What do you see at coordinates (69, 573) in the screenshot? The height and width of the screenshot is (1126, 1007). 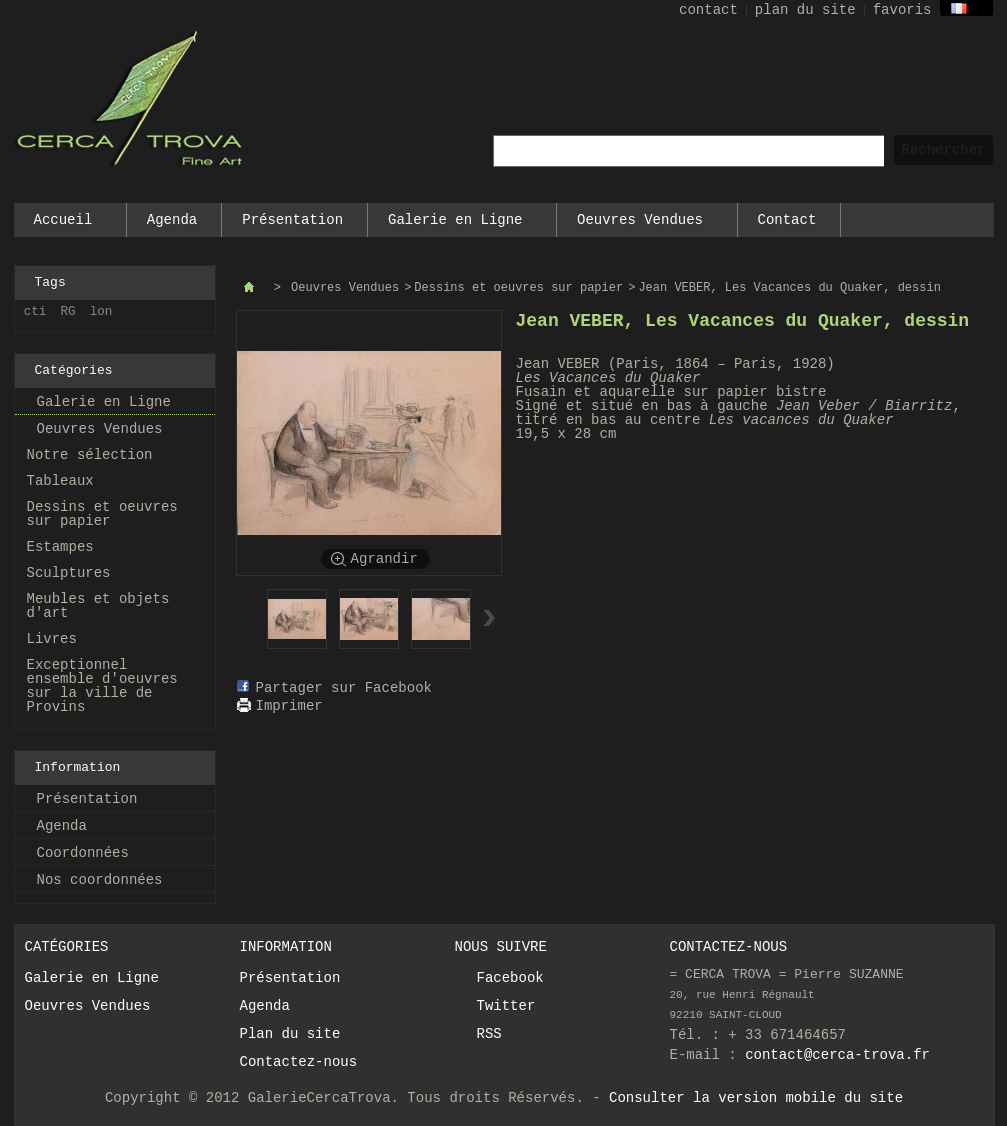 I see `Sculptures` at bounding box center [69, 573].